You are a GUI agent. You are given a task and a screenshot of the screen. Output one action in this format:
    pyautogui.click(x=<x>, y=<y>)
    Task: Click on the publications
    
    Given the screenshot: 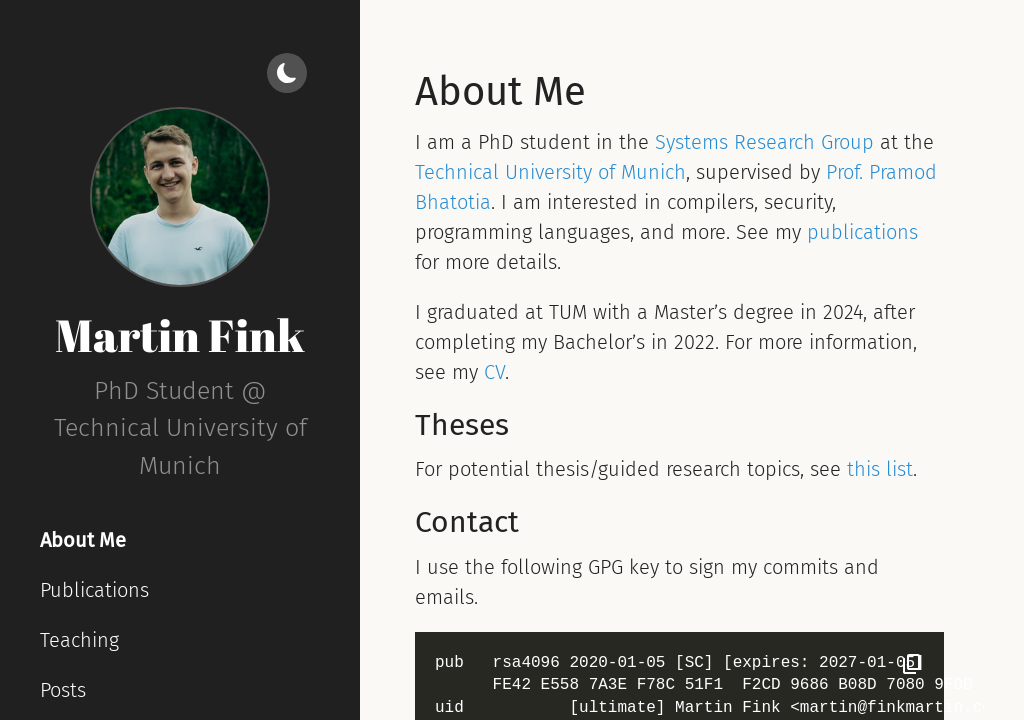 What is the action you would take?
    pyautogui.click(x=862, y=232)
    